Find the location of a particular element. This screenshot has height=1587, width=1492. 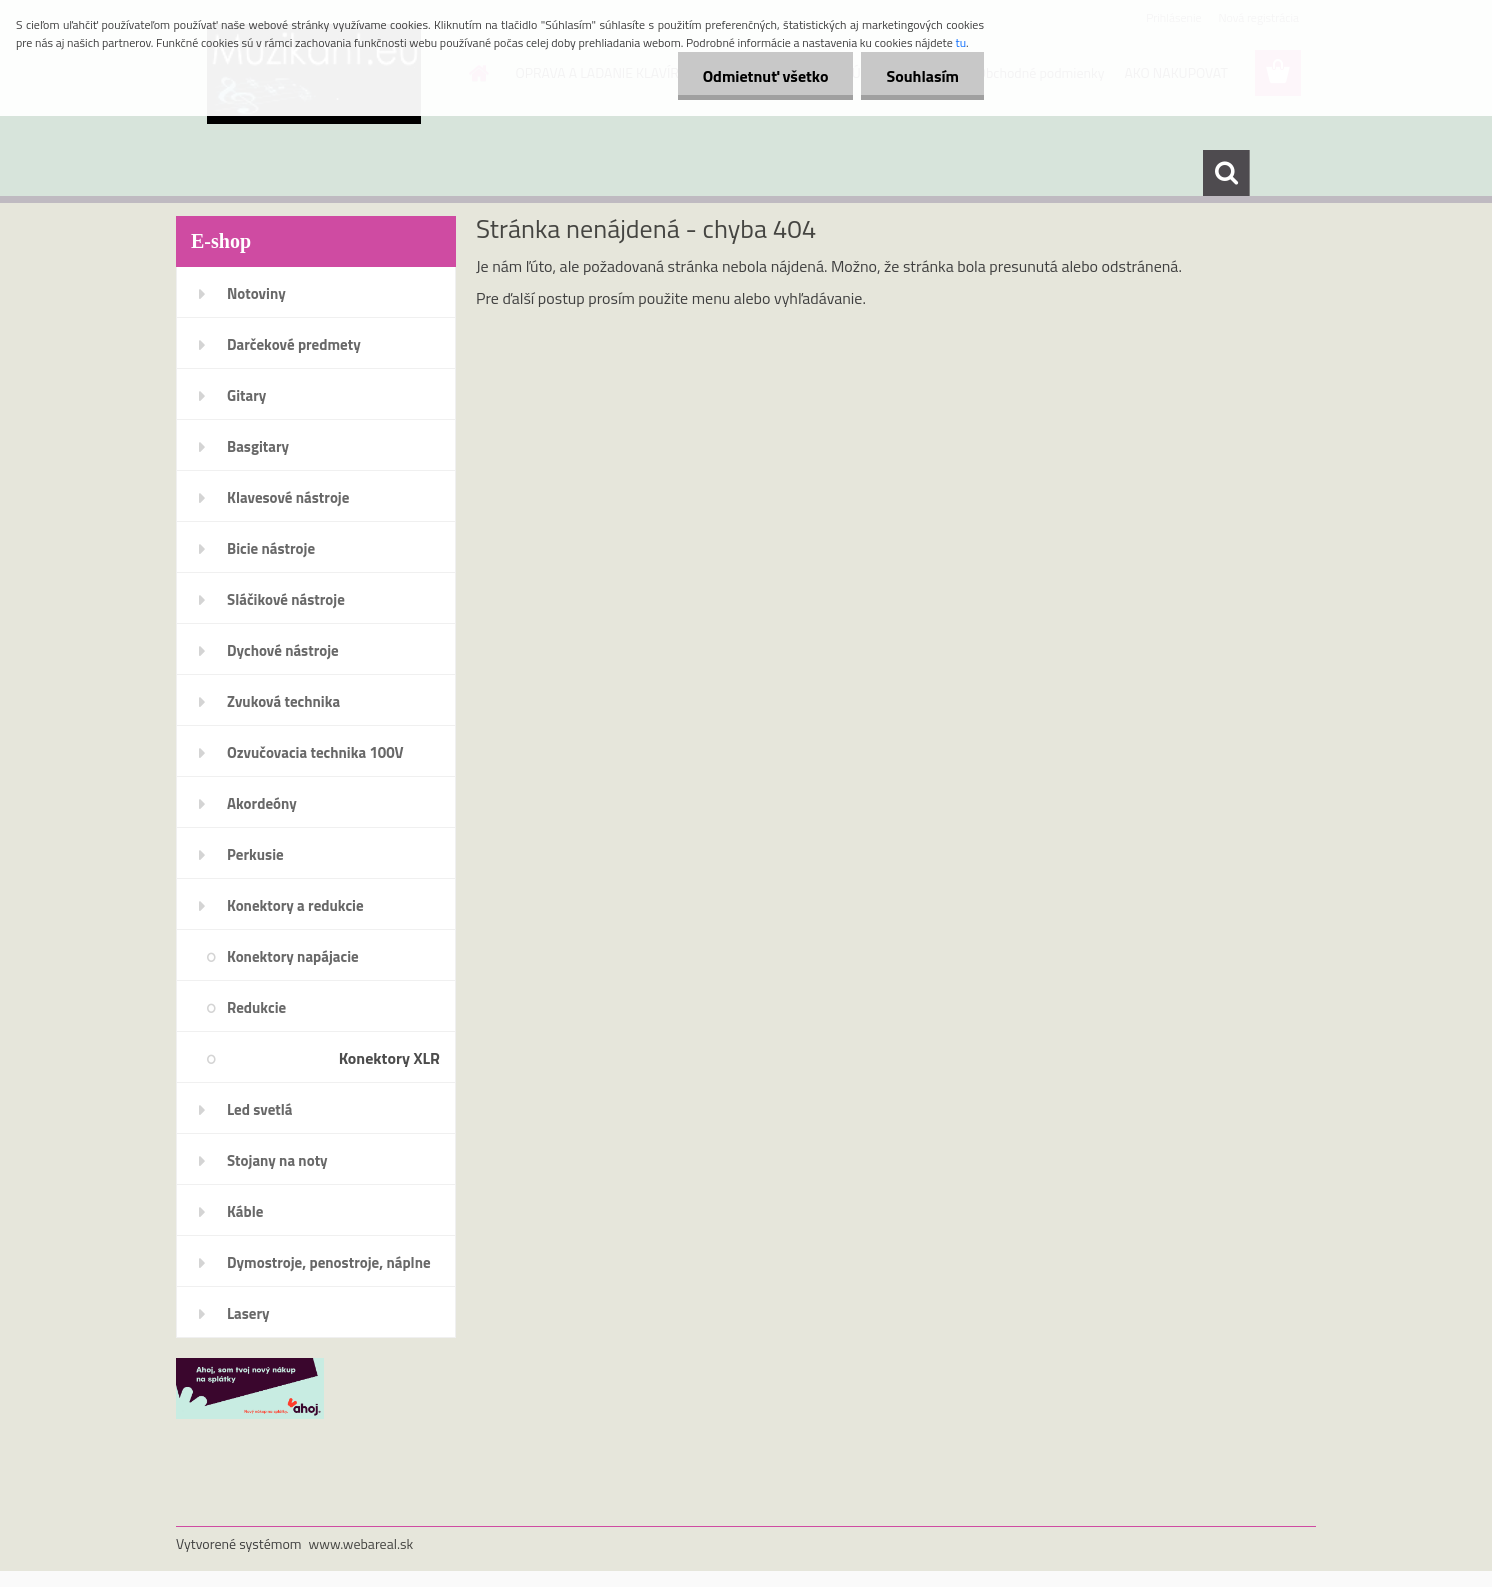

Bicie nástroje is located at coordinates (271, 548).